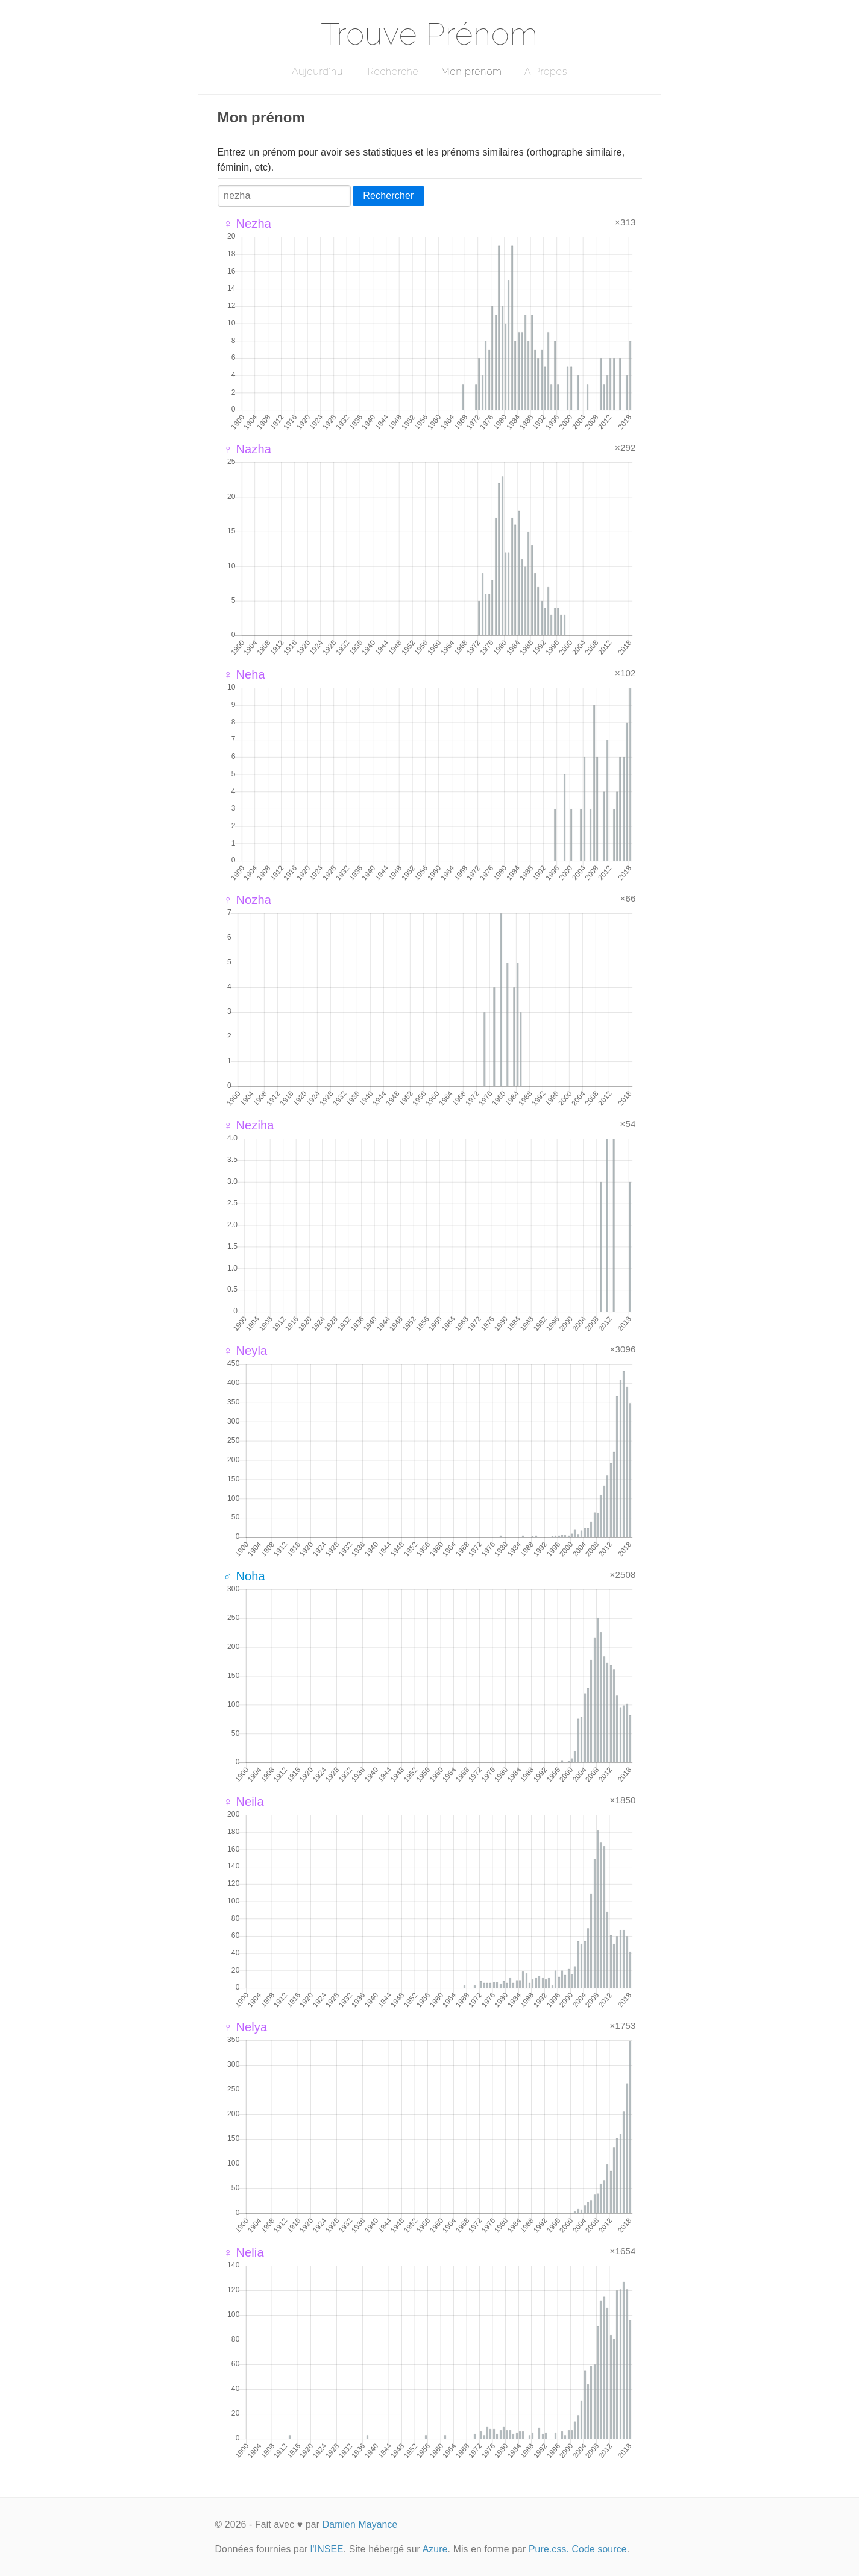 The width and height of the screenshot is (859, 2576). Describe the element at coordinates (393, 71) in the screenshot. I see `Recherche` at that location.